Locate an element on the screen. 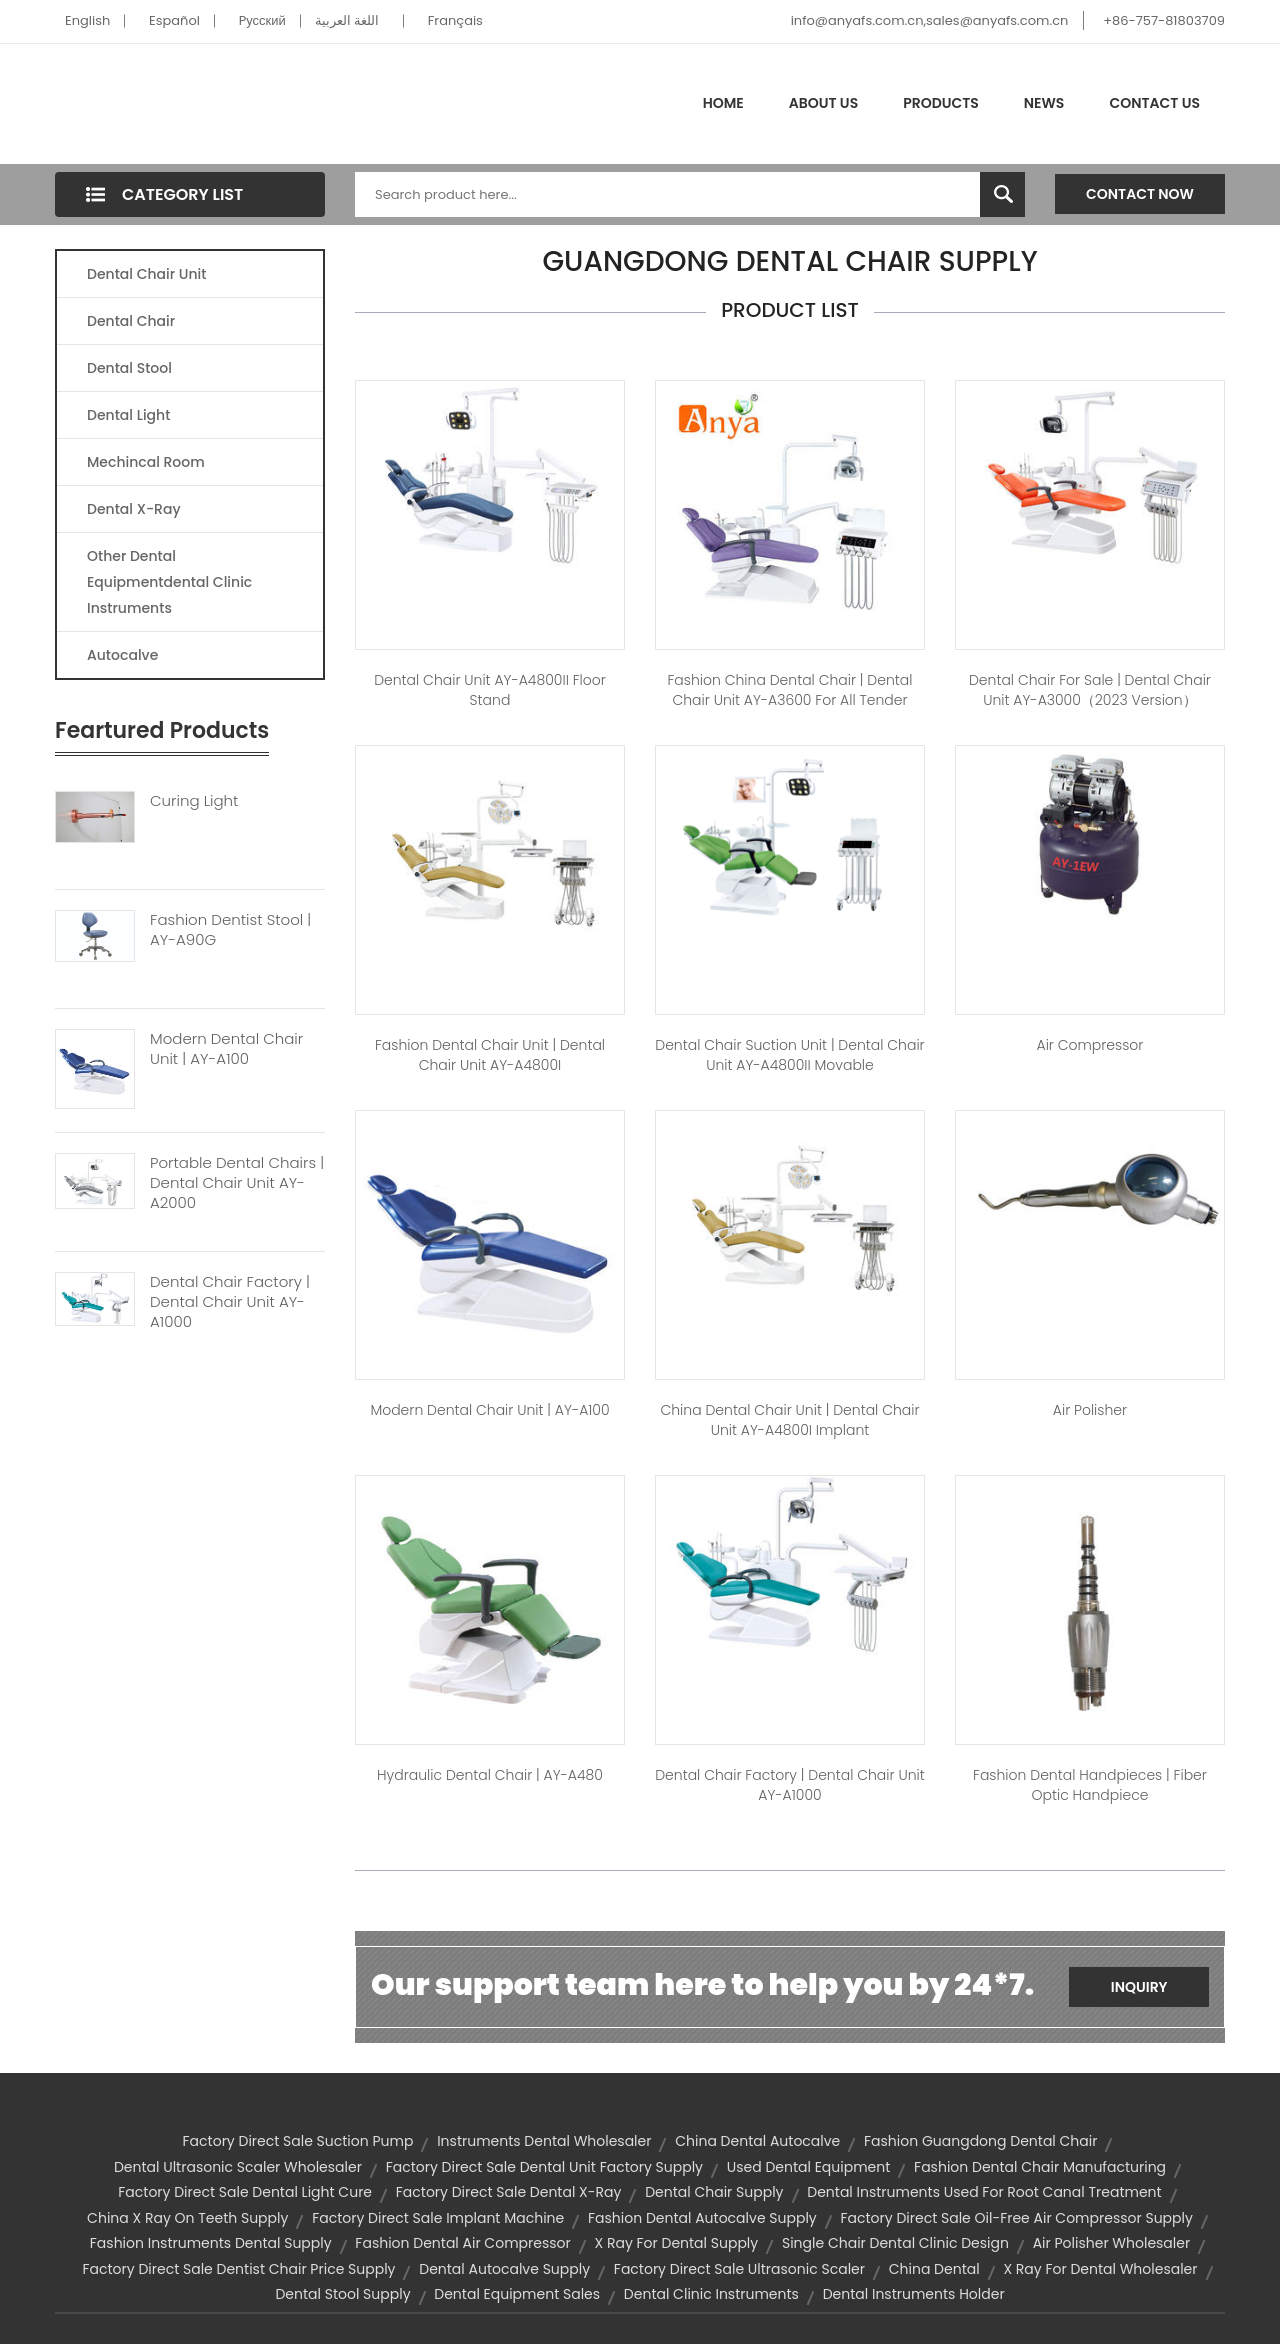 This screenshot has width=1280, height=2344. factory direct sale dentist chair price supply is located at coordinates (238, 2269).